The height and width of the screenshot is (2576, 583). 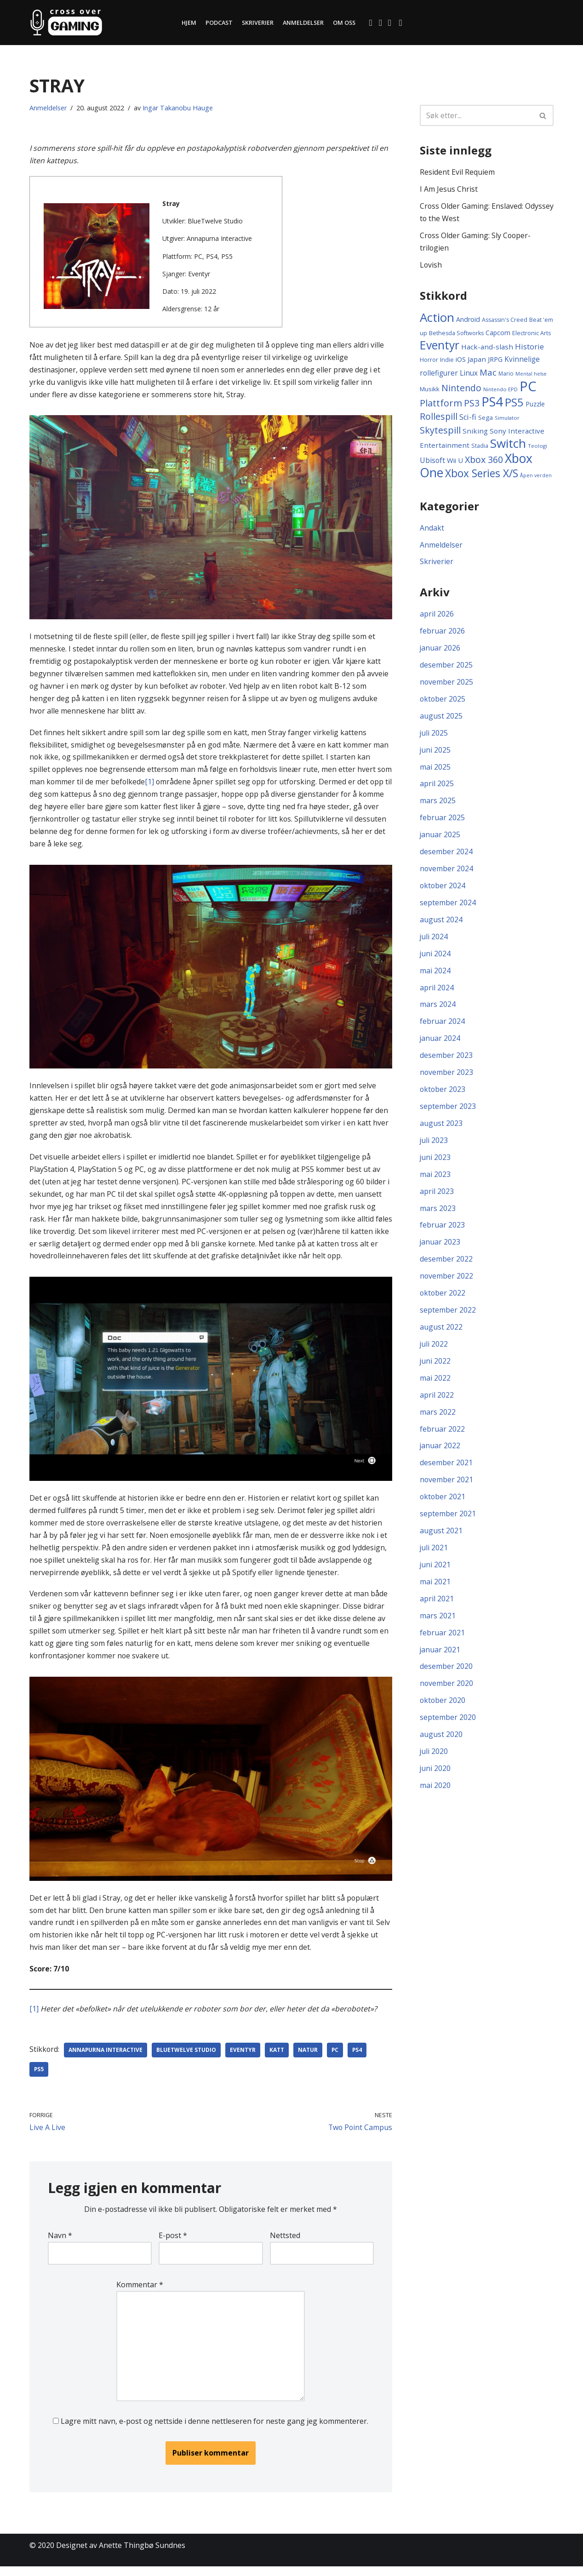 What do you see at coordinates (440, 1249) in the screenshot?
I see `januar 2023` at bounding box center [440, 1249].